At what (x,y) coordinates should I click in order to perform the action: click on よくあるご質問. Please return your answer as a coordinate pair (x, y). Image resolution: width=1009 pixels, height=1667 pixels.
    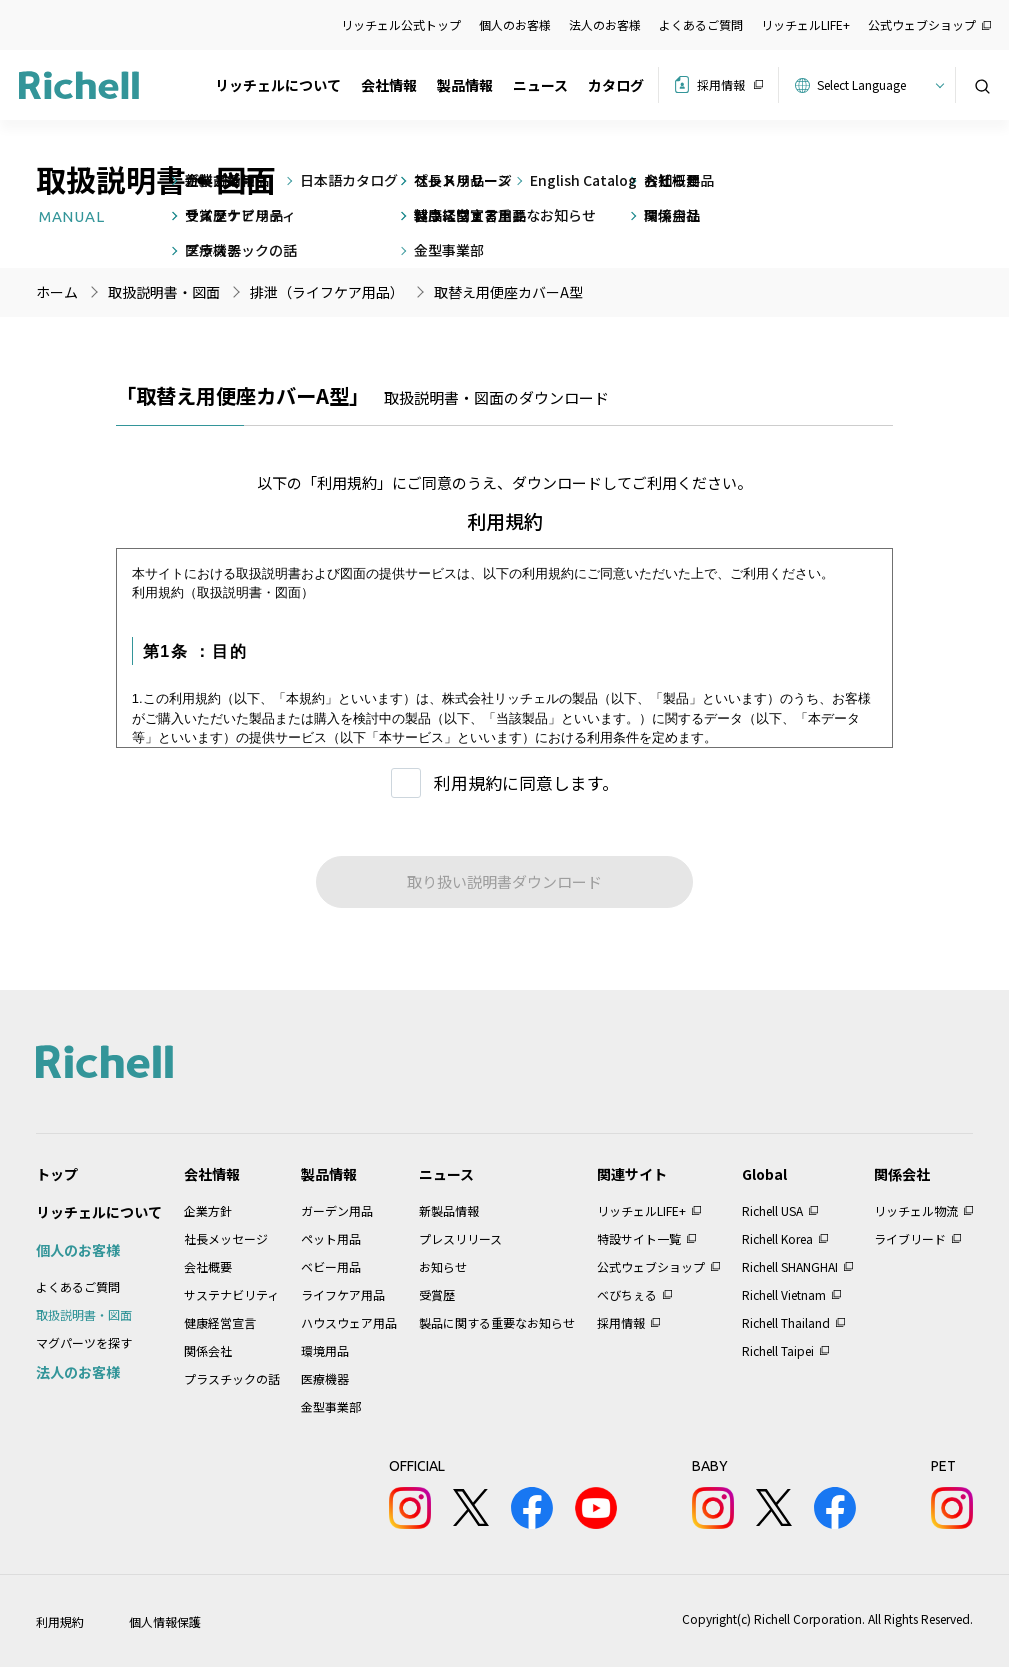
    Looking at the image, I should click on (701, 24).